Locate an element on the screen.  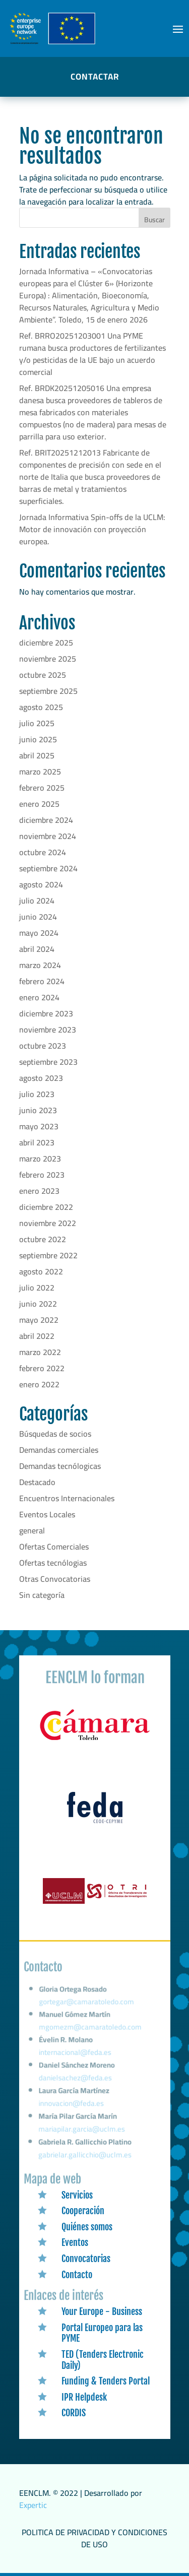
Ofertas tecnólogias [link] is located at coordinates (53, 1562).